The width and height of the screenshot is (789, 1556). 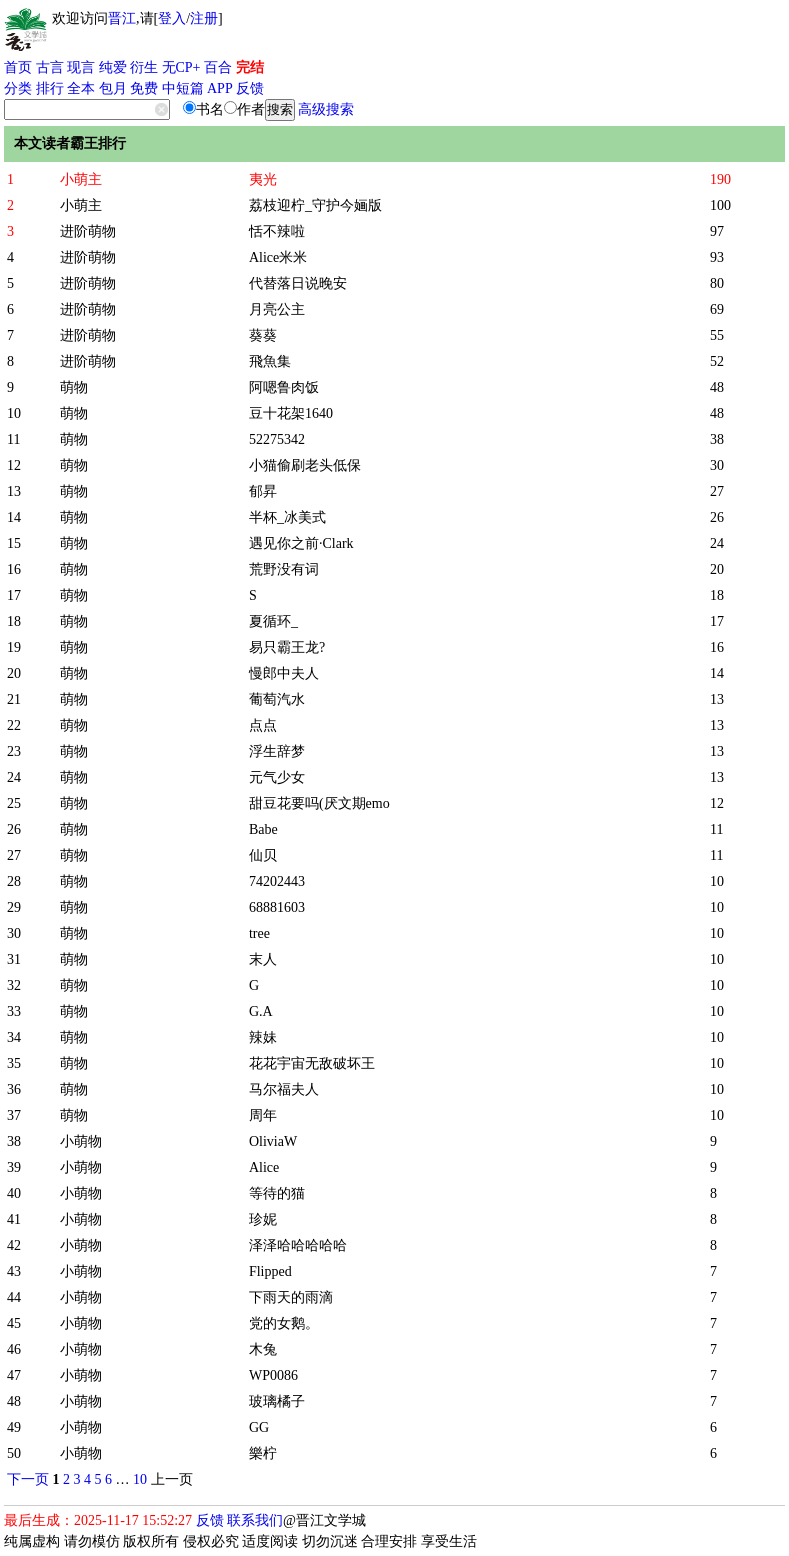 What do you see at coordinates (218, 67) in the screenshot?
I see `百合` at bounding box center [218, 67].